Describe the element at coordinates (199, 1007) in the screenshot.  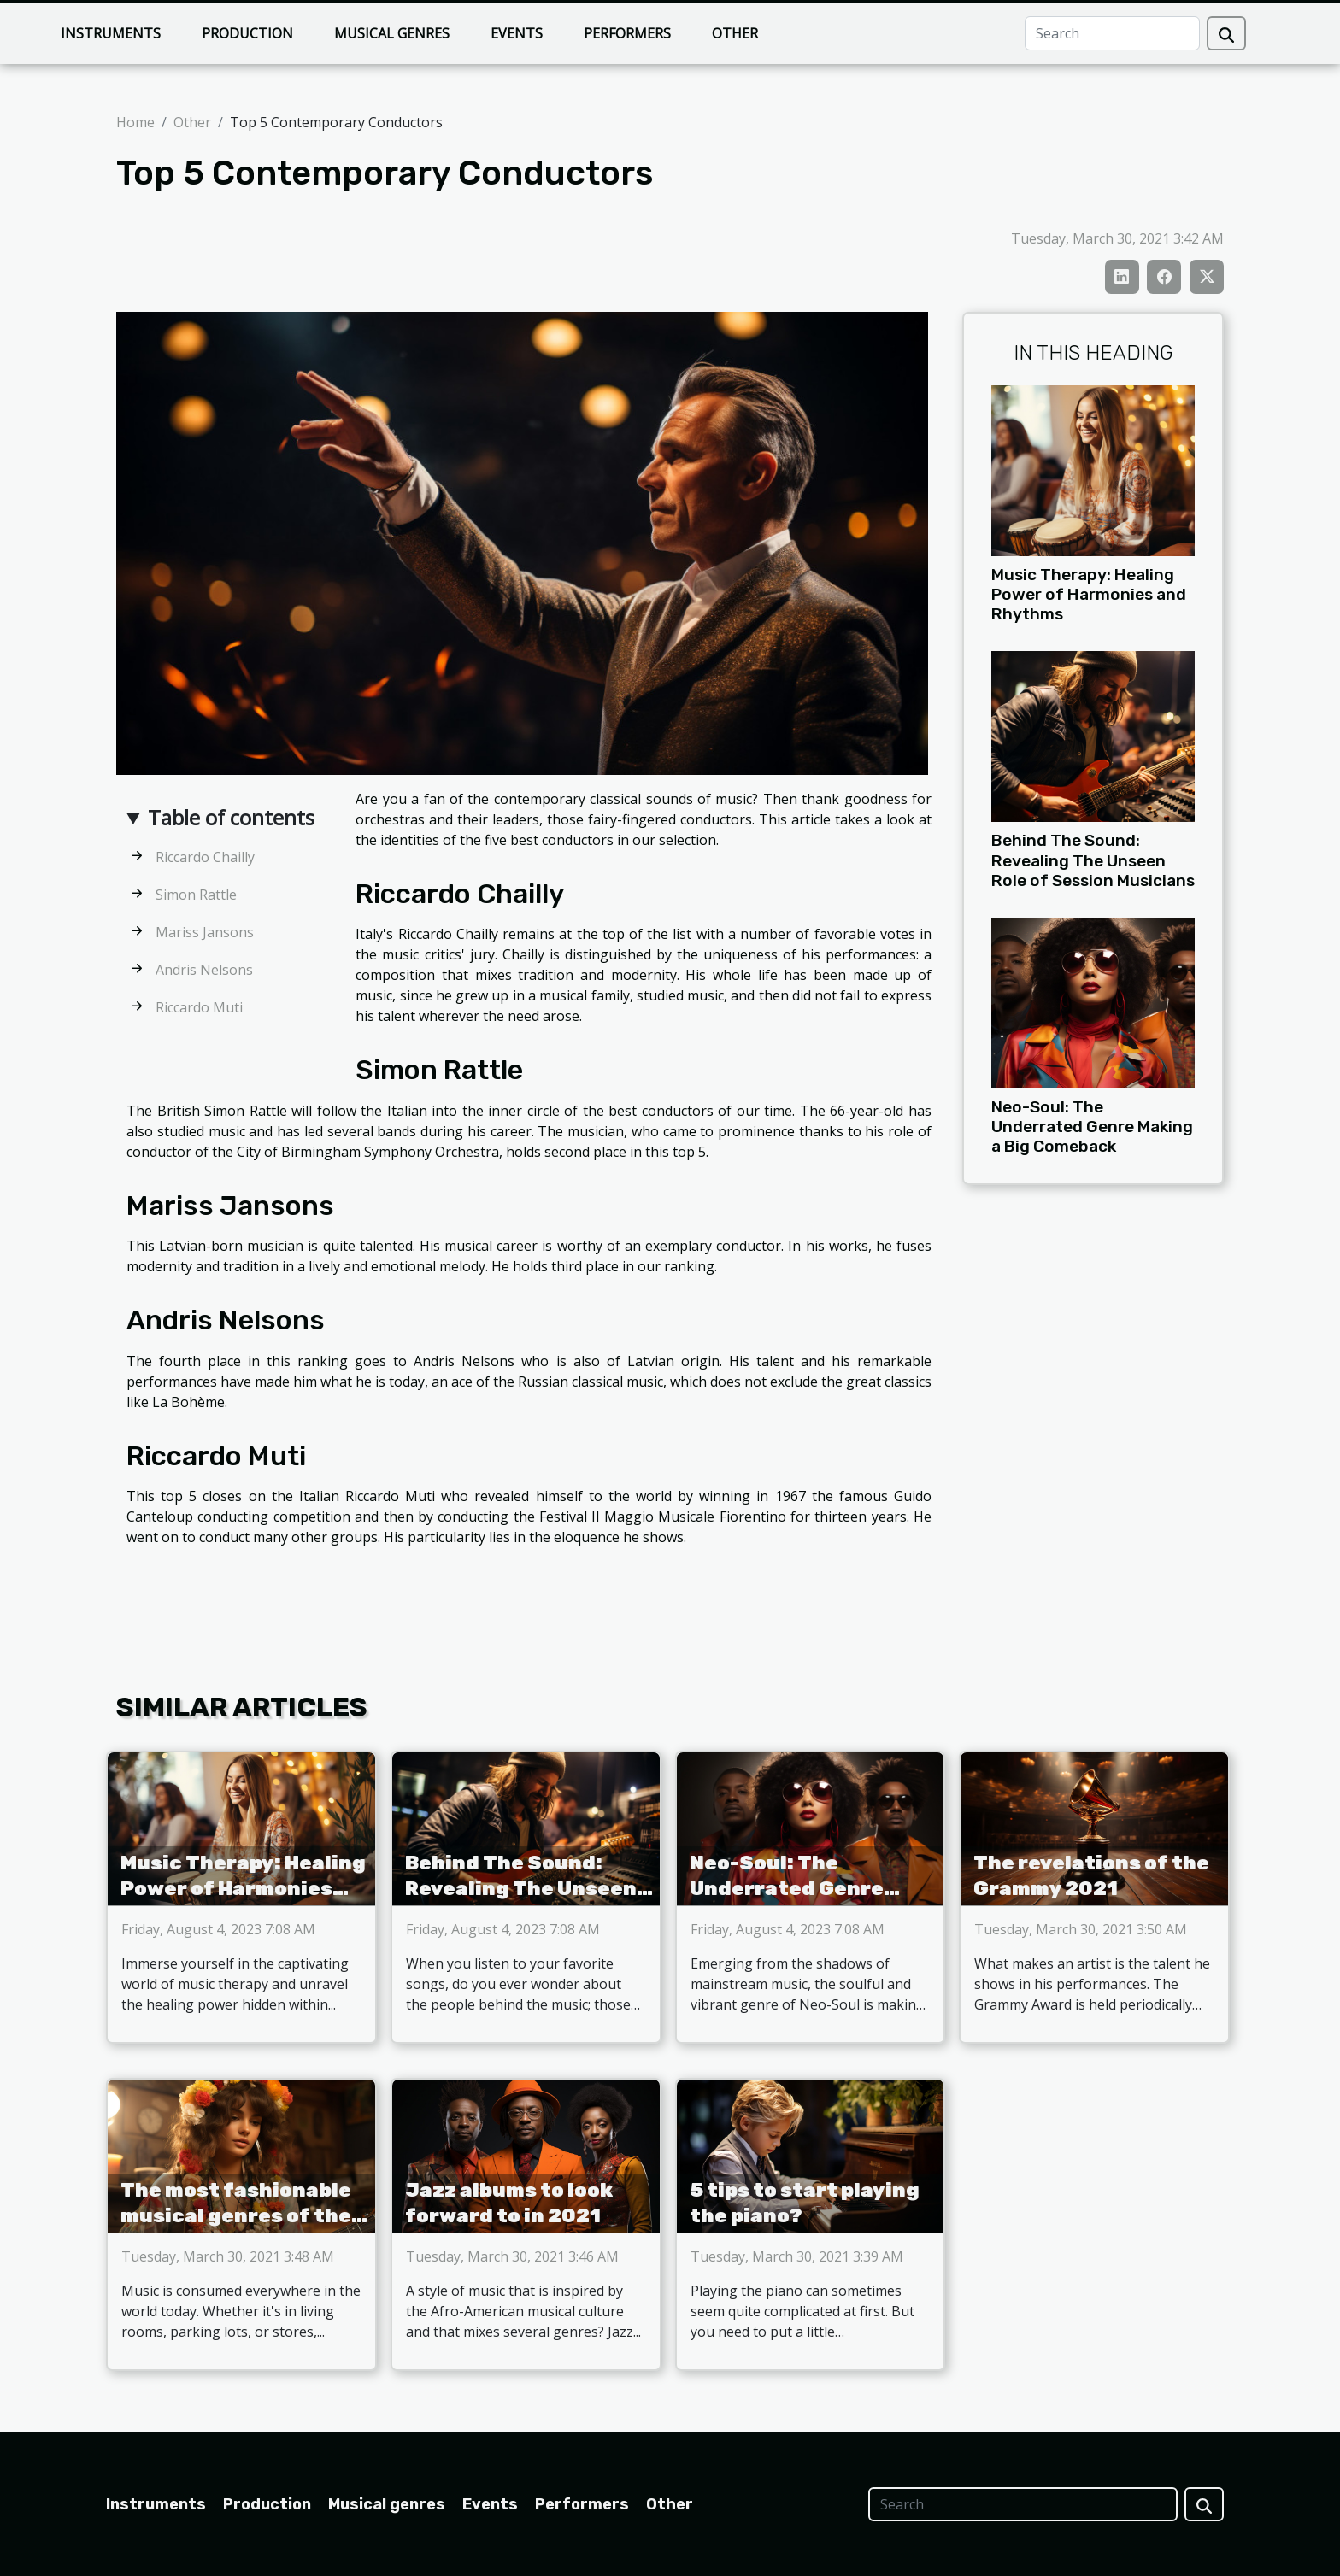
I see `Riccardo Muti` at that location.